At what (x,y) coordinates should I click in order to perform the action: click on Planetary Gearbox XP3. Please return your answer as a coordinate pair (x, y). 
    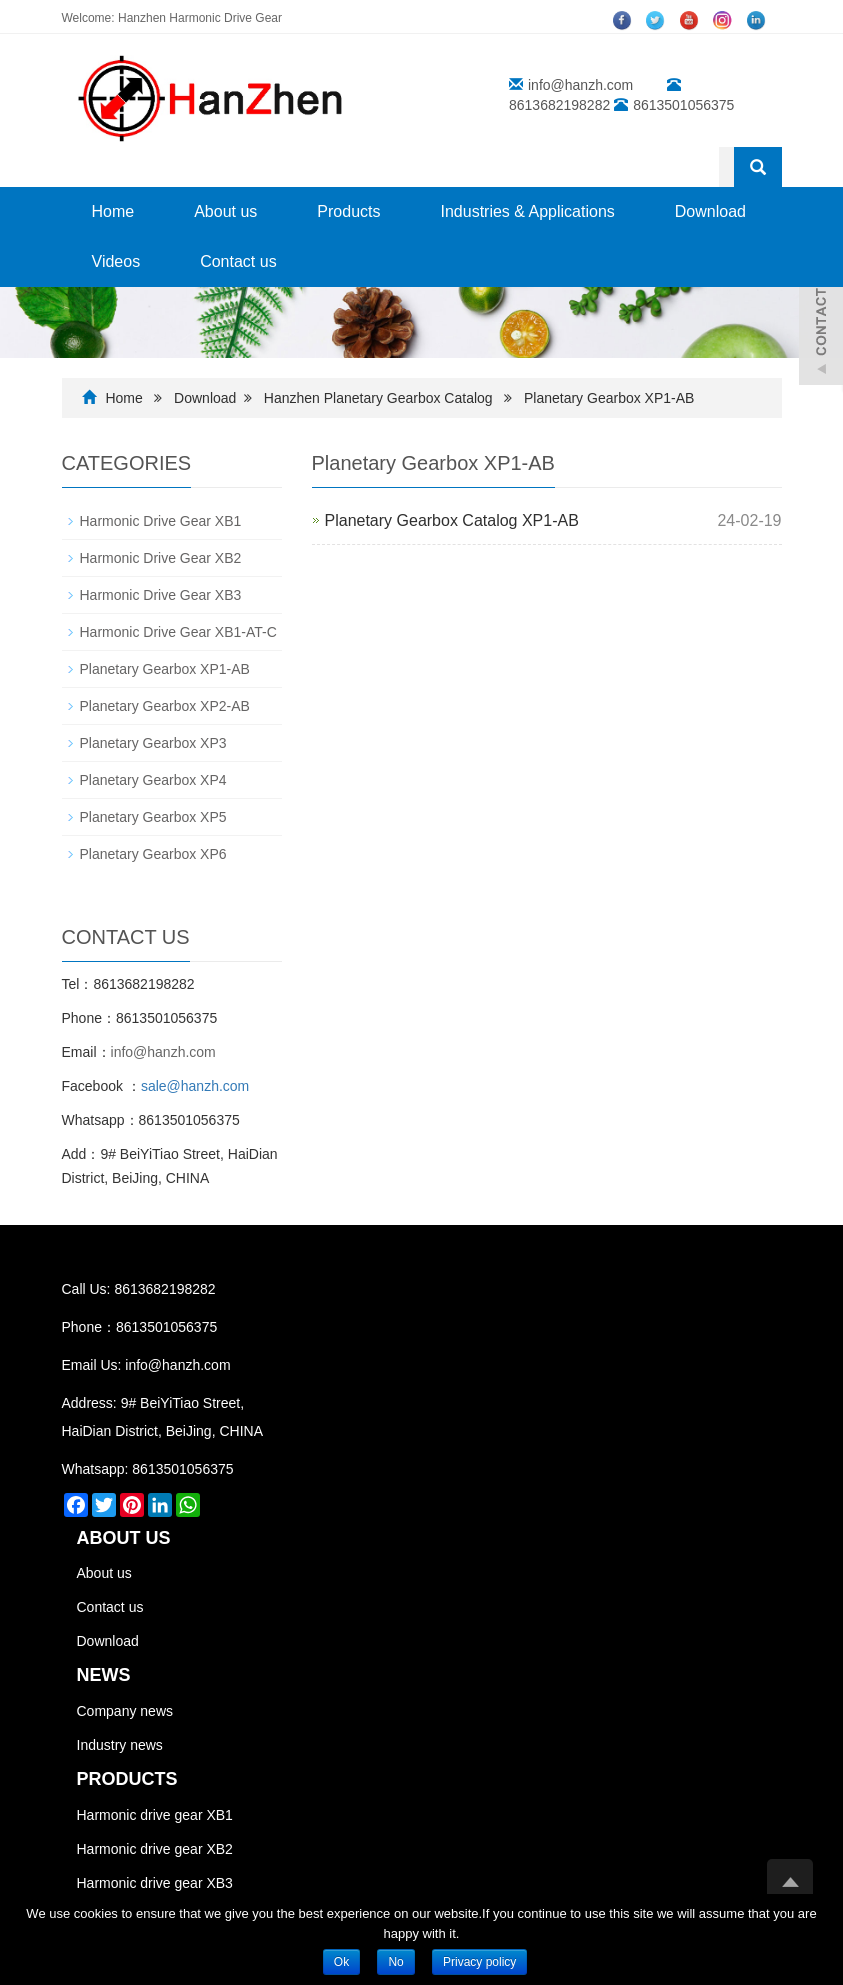
    Looking at the image, I should click on (153, 743).